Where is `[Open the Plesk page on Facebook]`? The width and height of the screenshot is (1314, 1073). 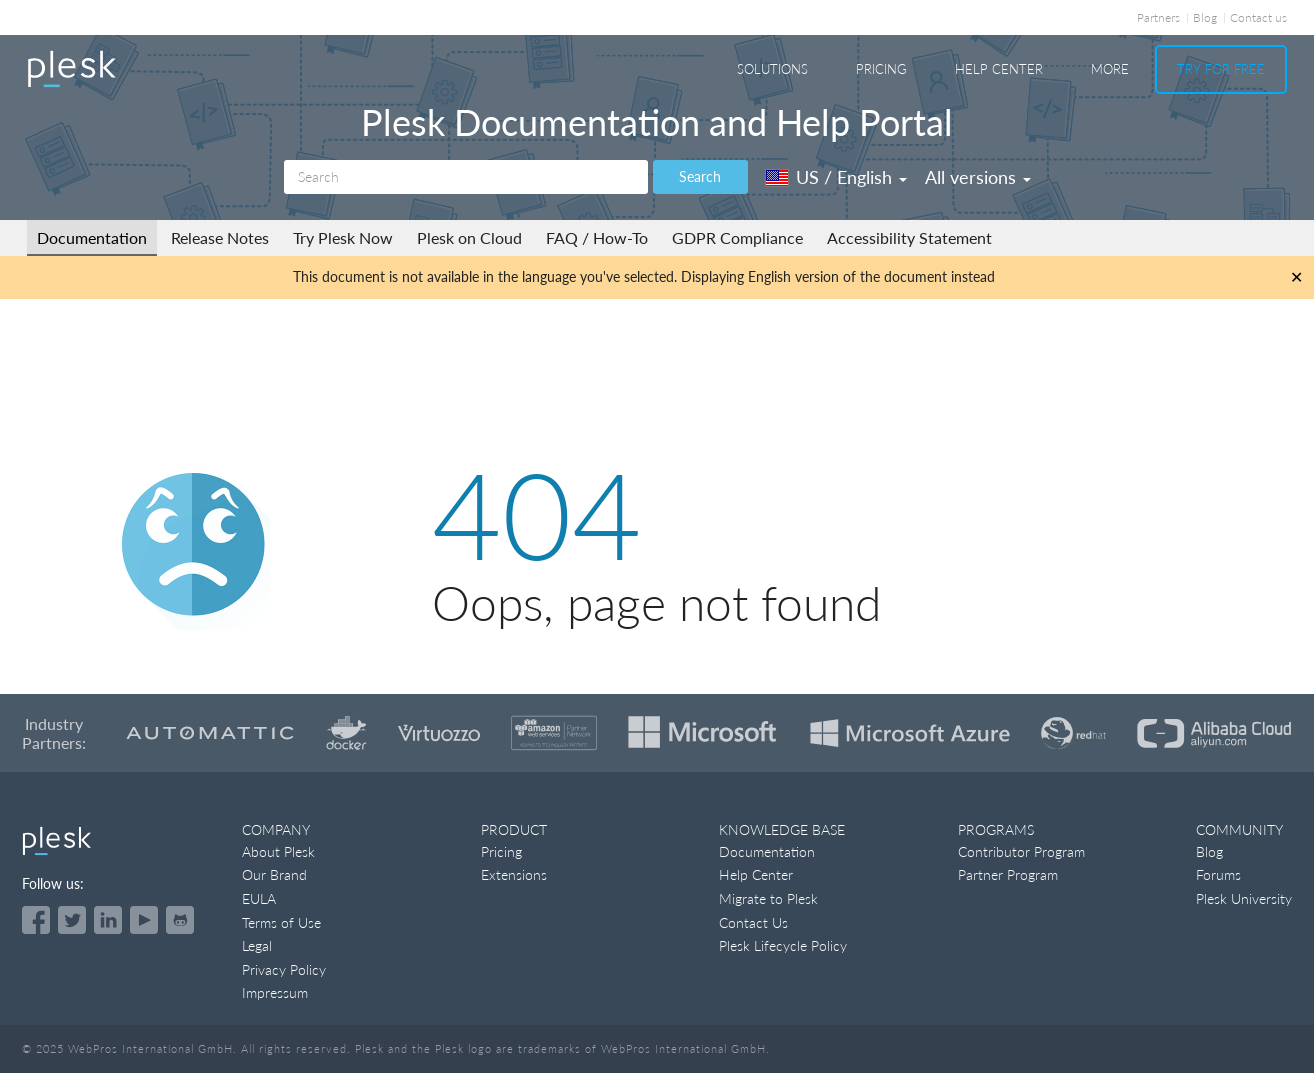
[Open the Plesk page on Facebook] is located at coordinates (36, 920).